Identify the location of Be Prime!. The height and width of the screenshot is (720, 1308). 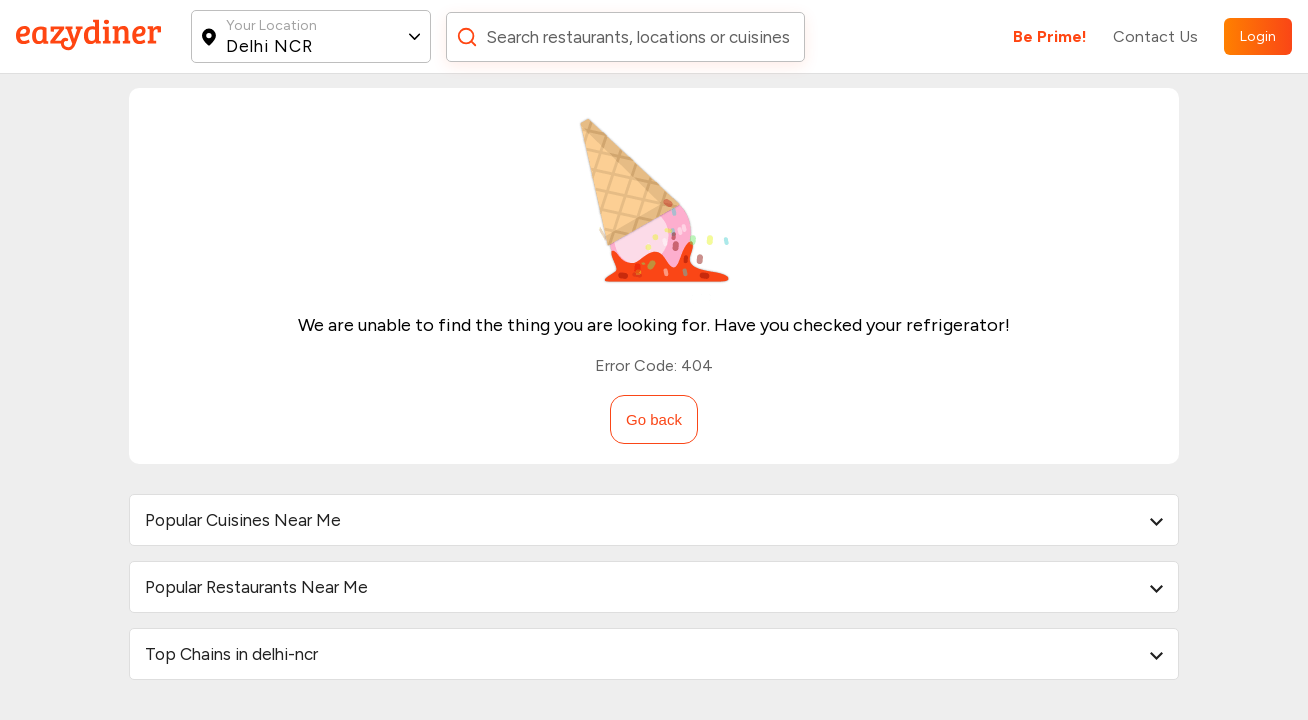
(1050, 36).